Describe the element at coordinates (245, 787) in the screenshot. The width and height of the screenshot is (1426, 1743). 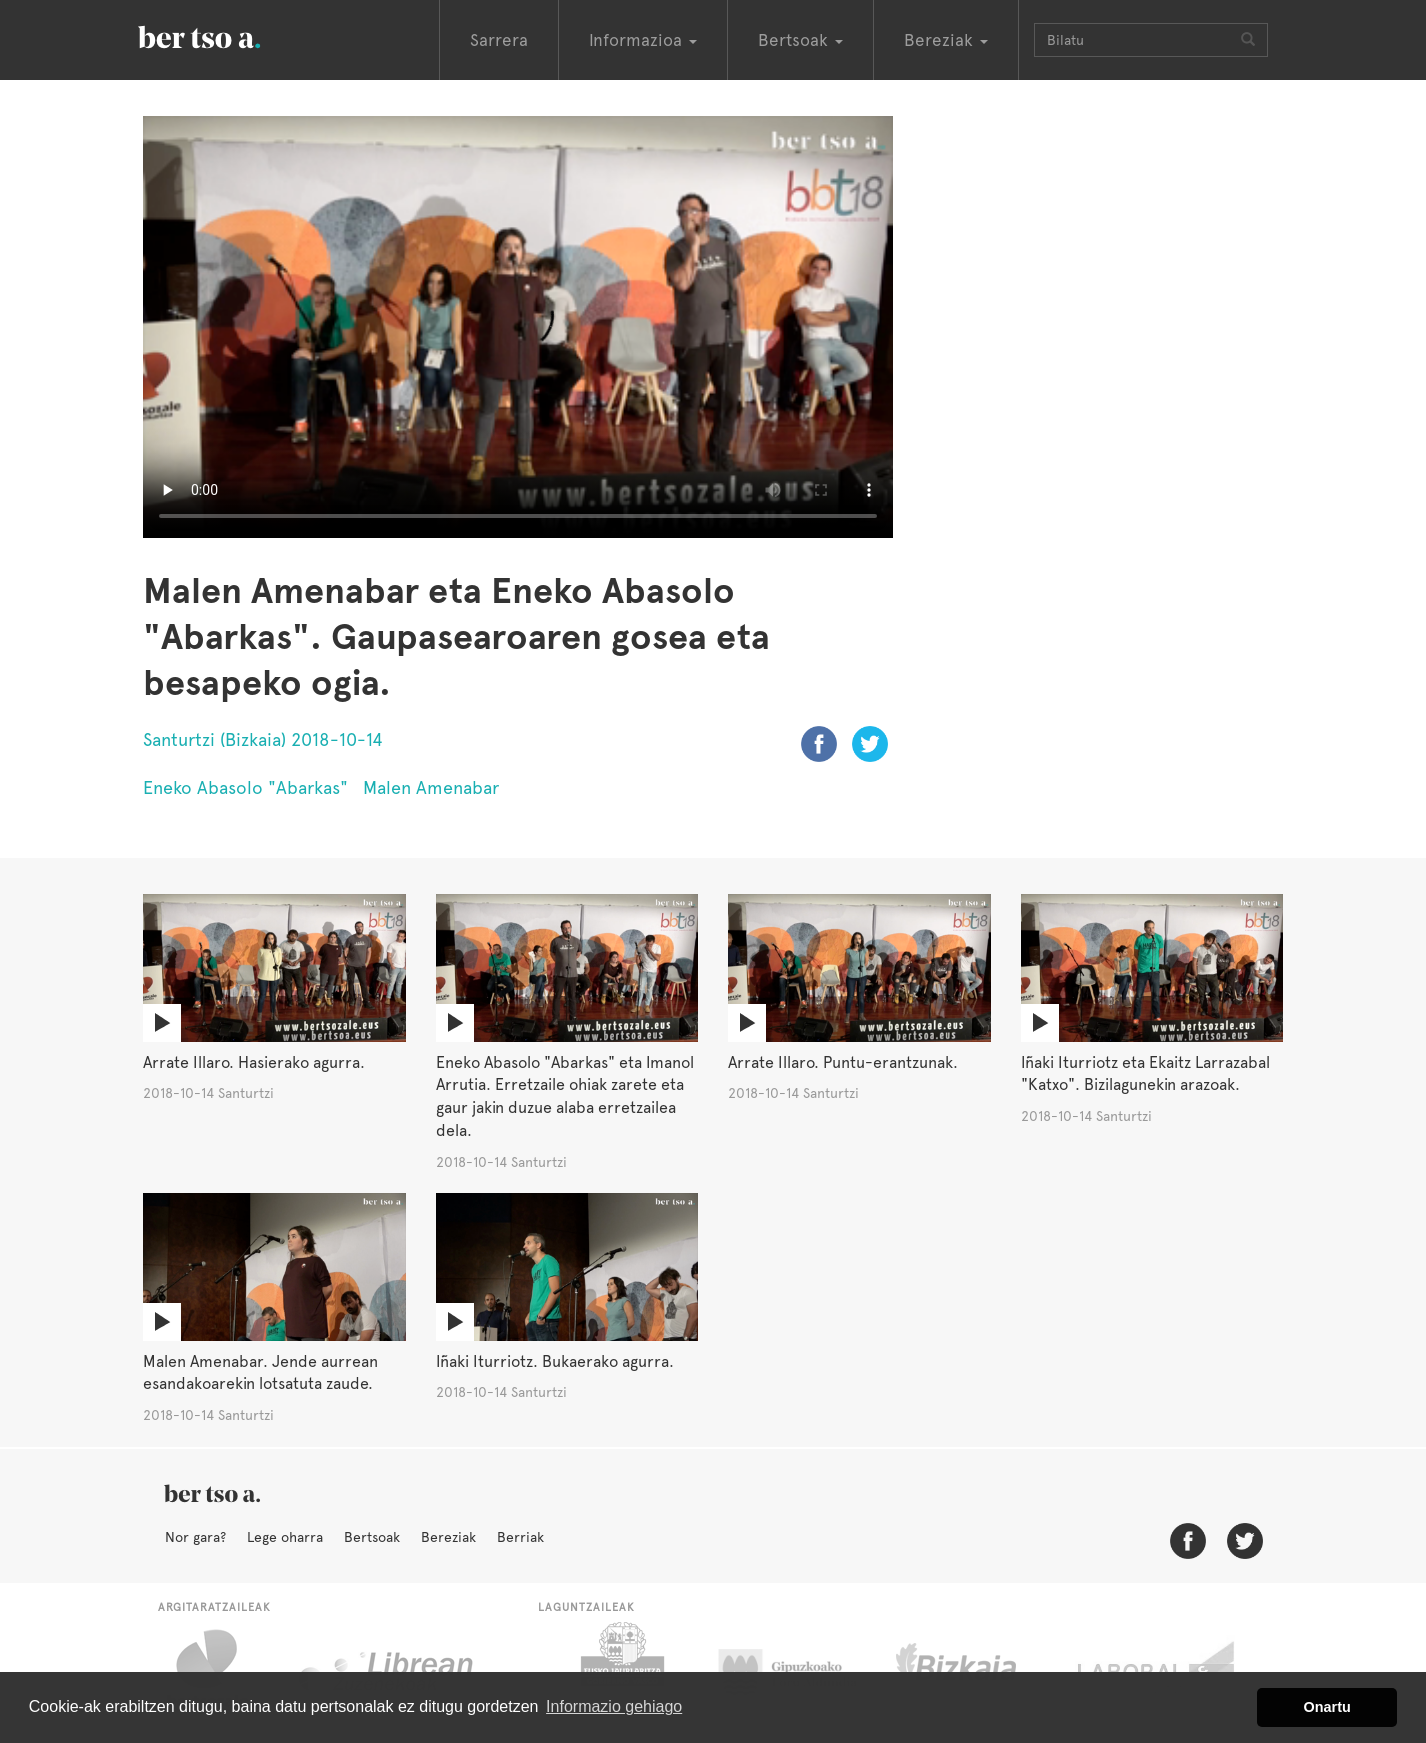
I see `Eneko Abasolo "Abarkas"` at that location.